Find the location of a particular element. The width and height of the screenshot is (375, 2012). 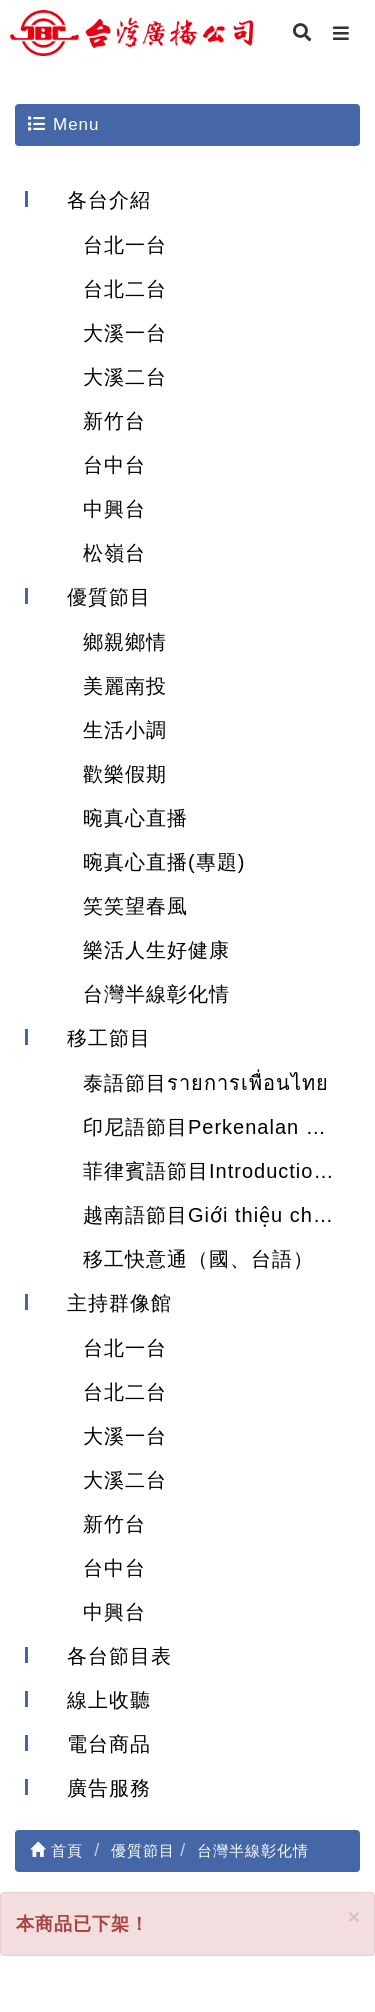

移工快意通（國、台語） is located at coordinates (198, 1259).